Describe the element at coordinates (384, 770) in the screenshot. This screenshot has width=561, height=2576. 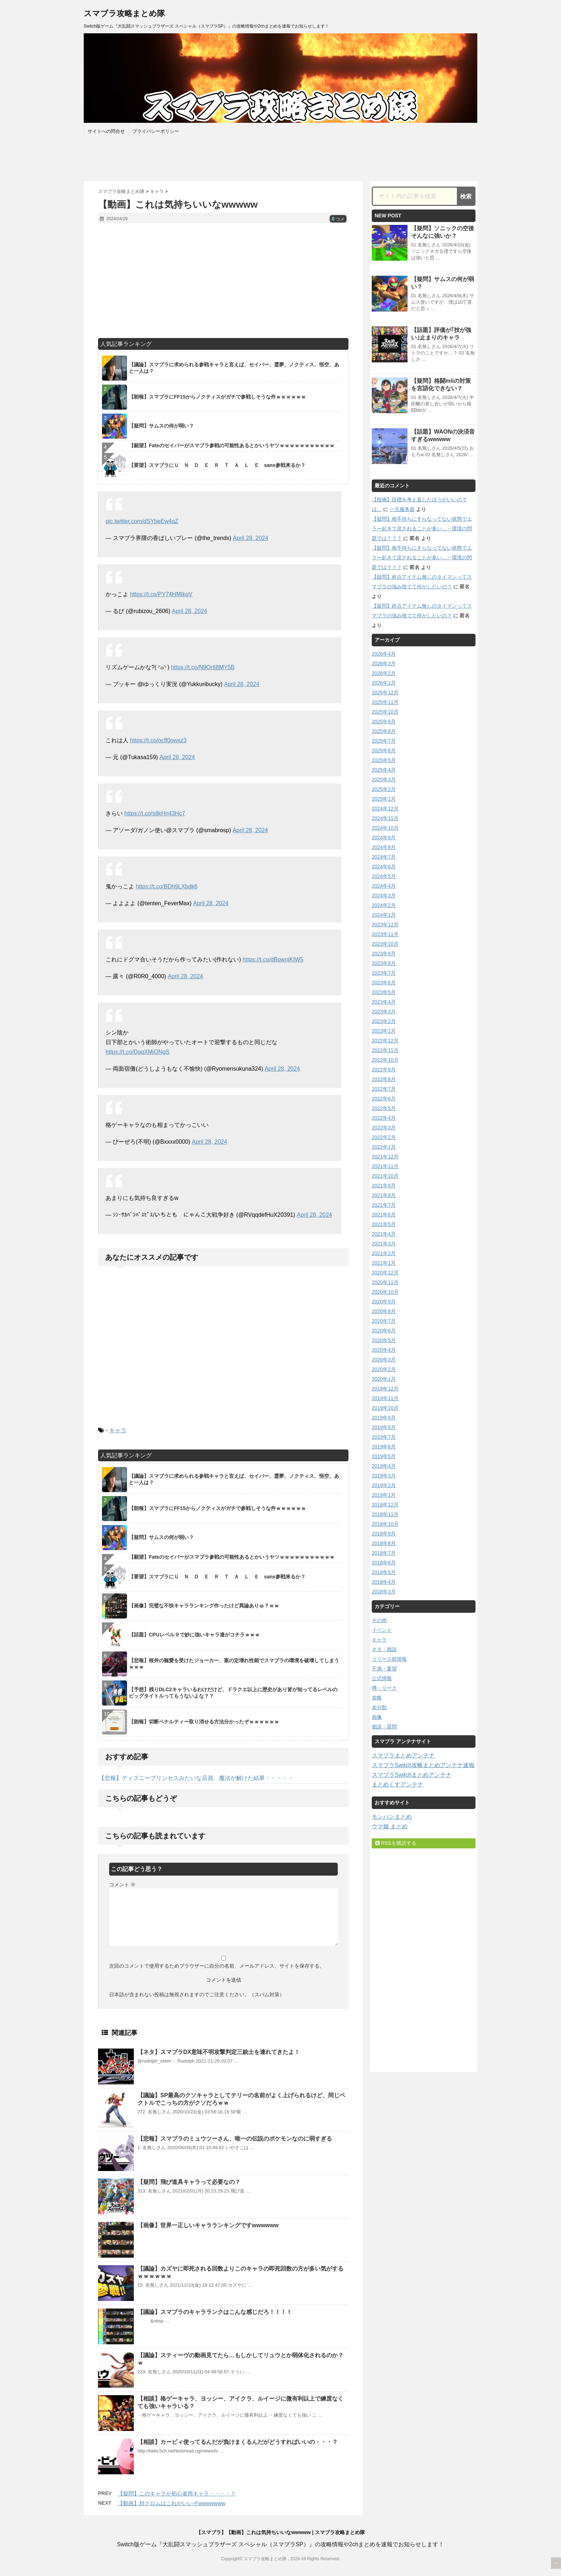
I see `2025年4月` at that location.